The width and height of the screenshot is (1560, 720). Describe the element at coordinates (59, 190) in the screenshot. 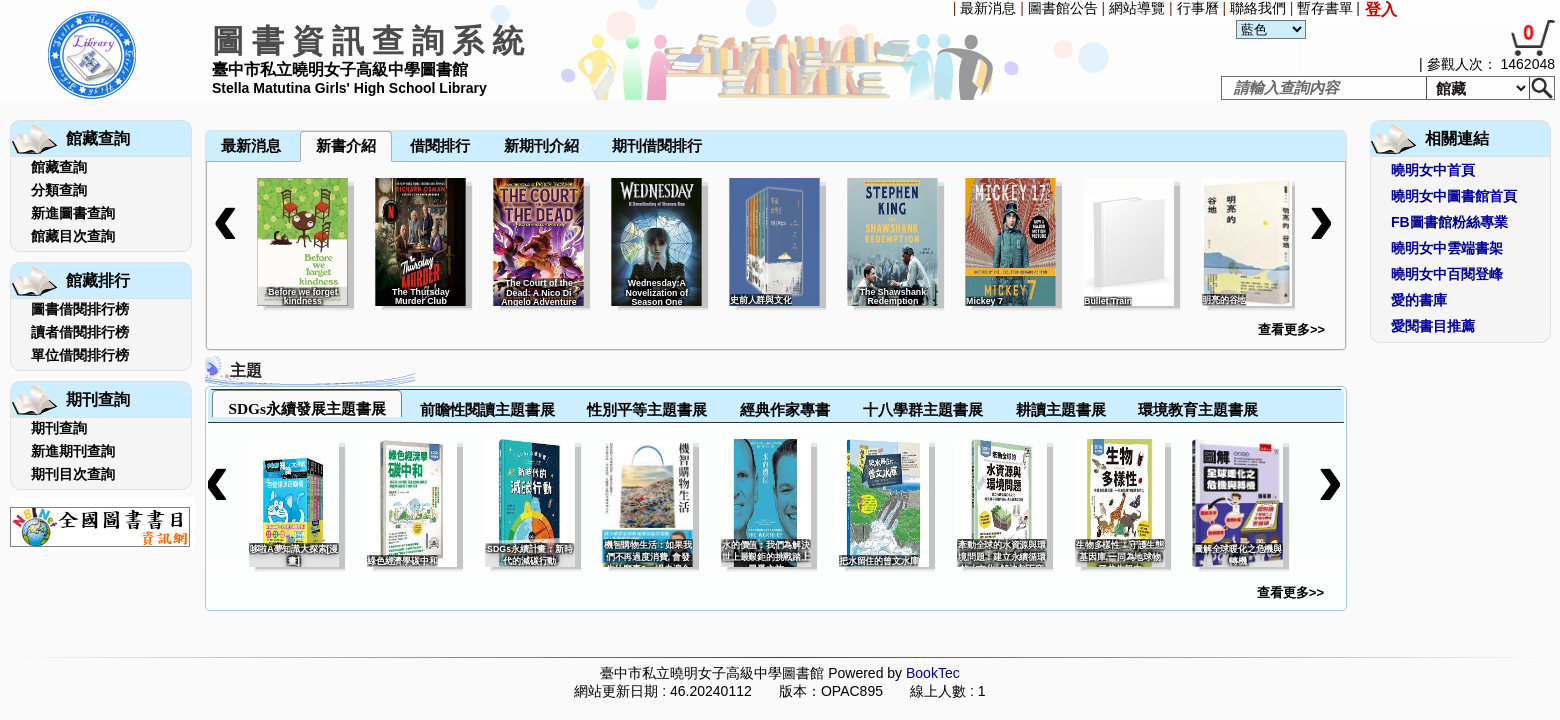

I see `分類查詢` at that location.